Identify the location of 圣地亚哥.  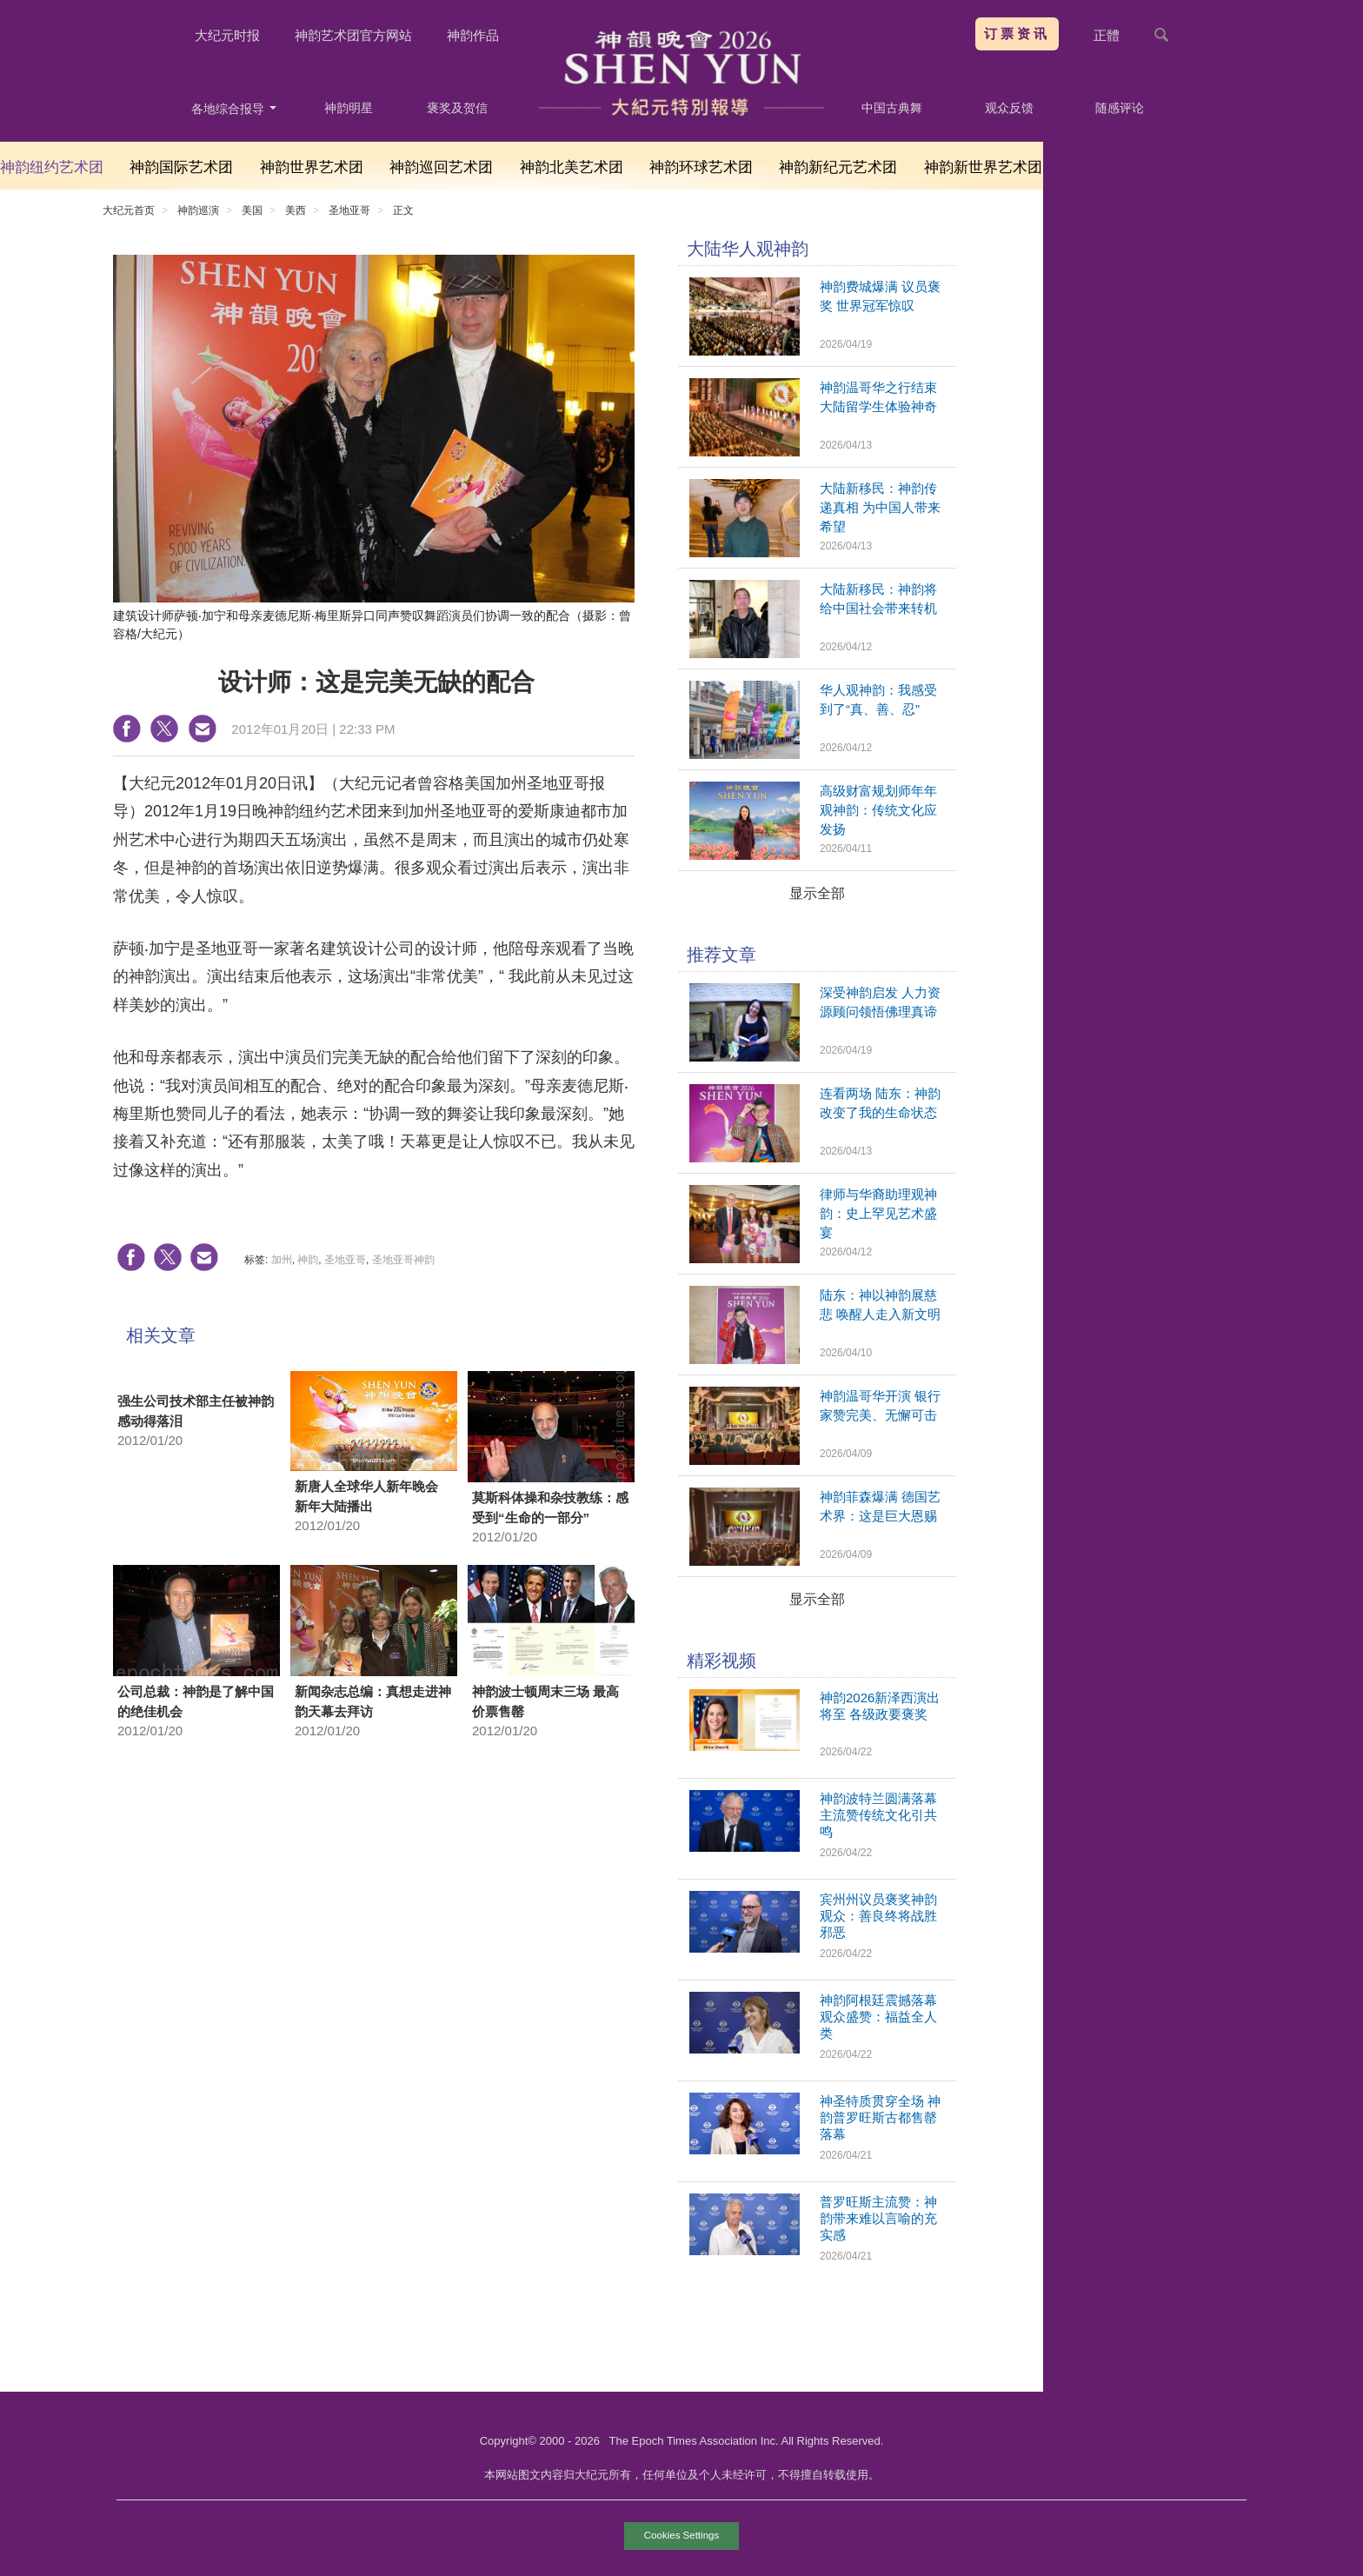
(349, 210).